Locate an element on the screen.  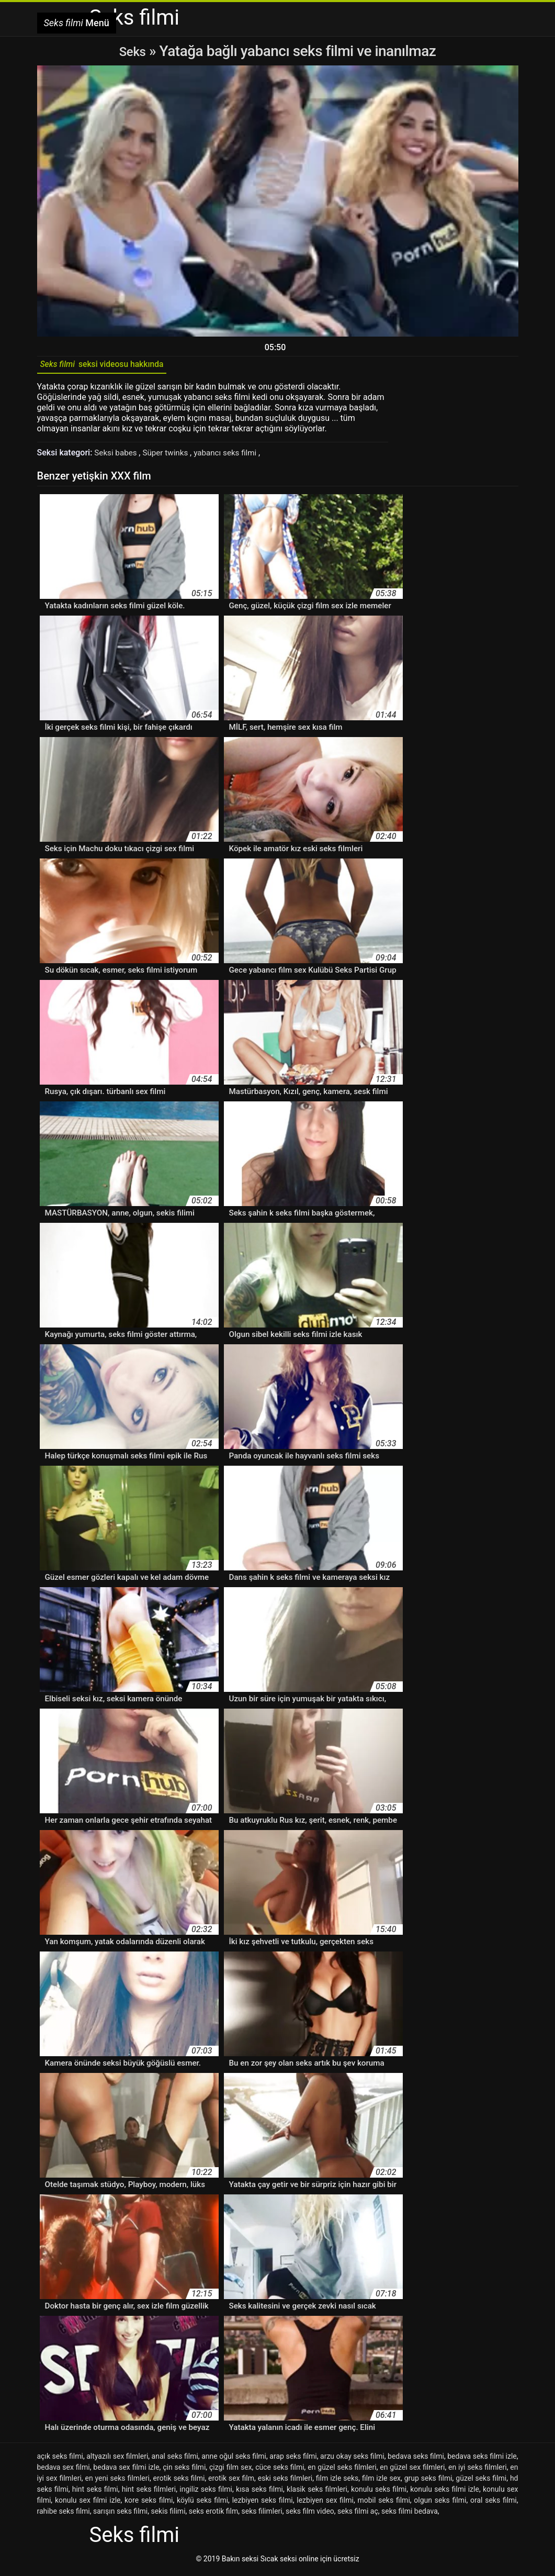
erotik seks filmi is located at coordinates (179, 2482).